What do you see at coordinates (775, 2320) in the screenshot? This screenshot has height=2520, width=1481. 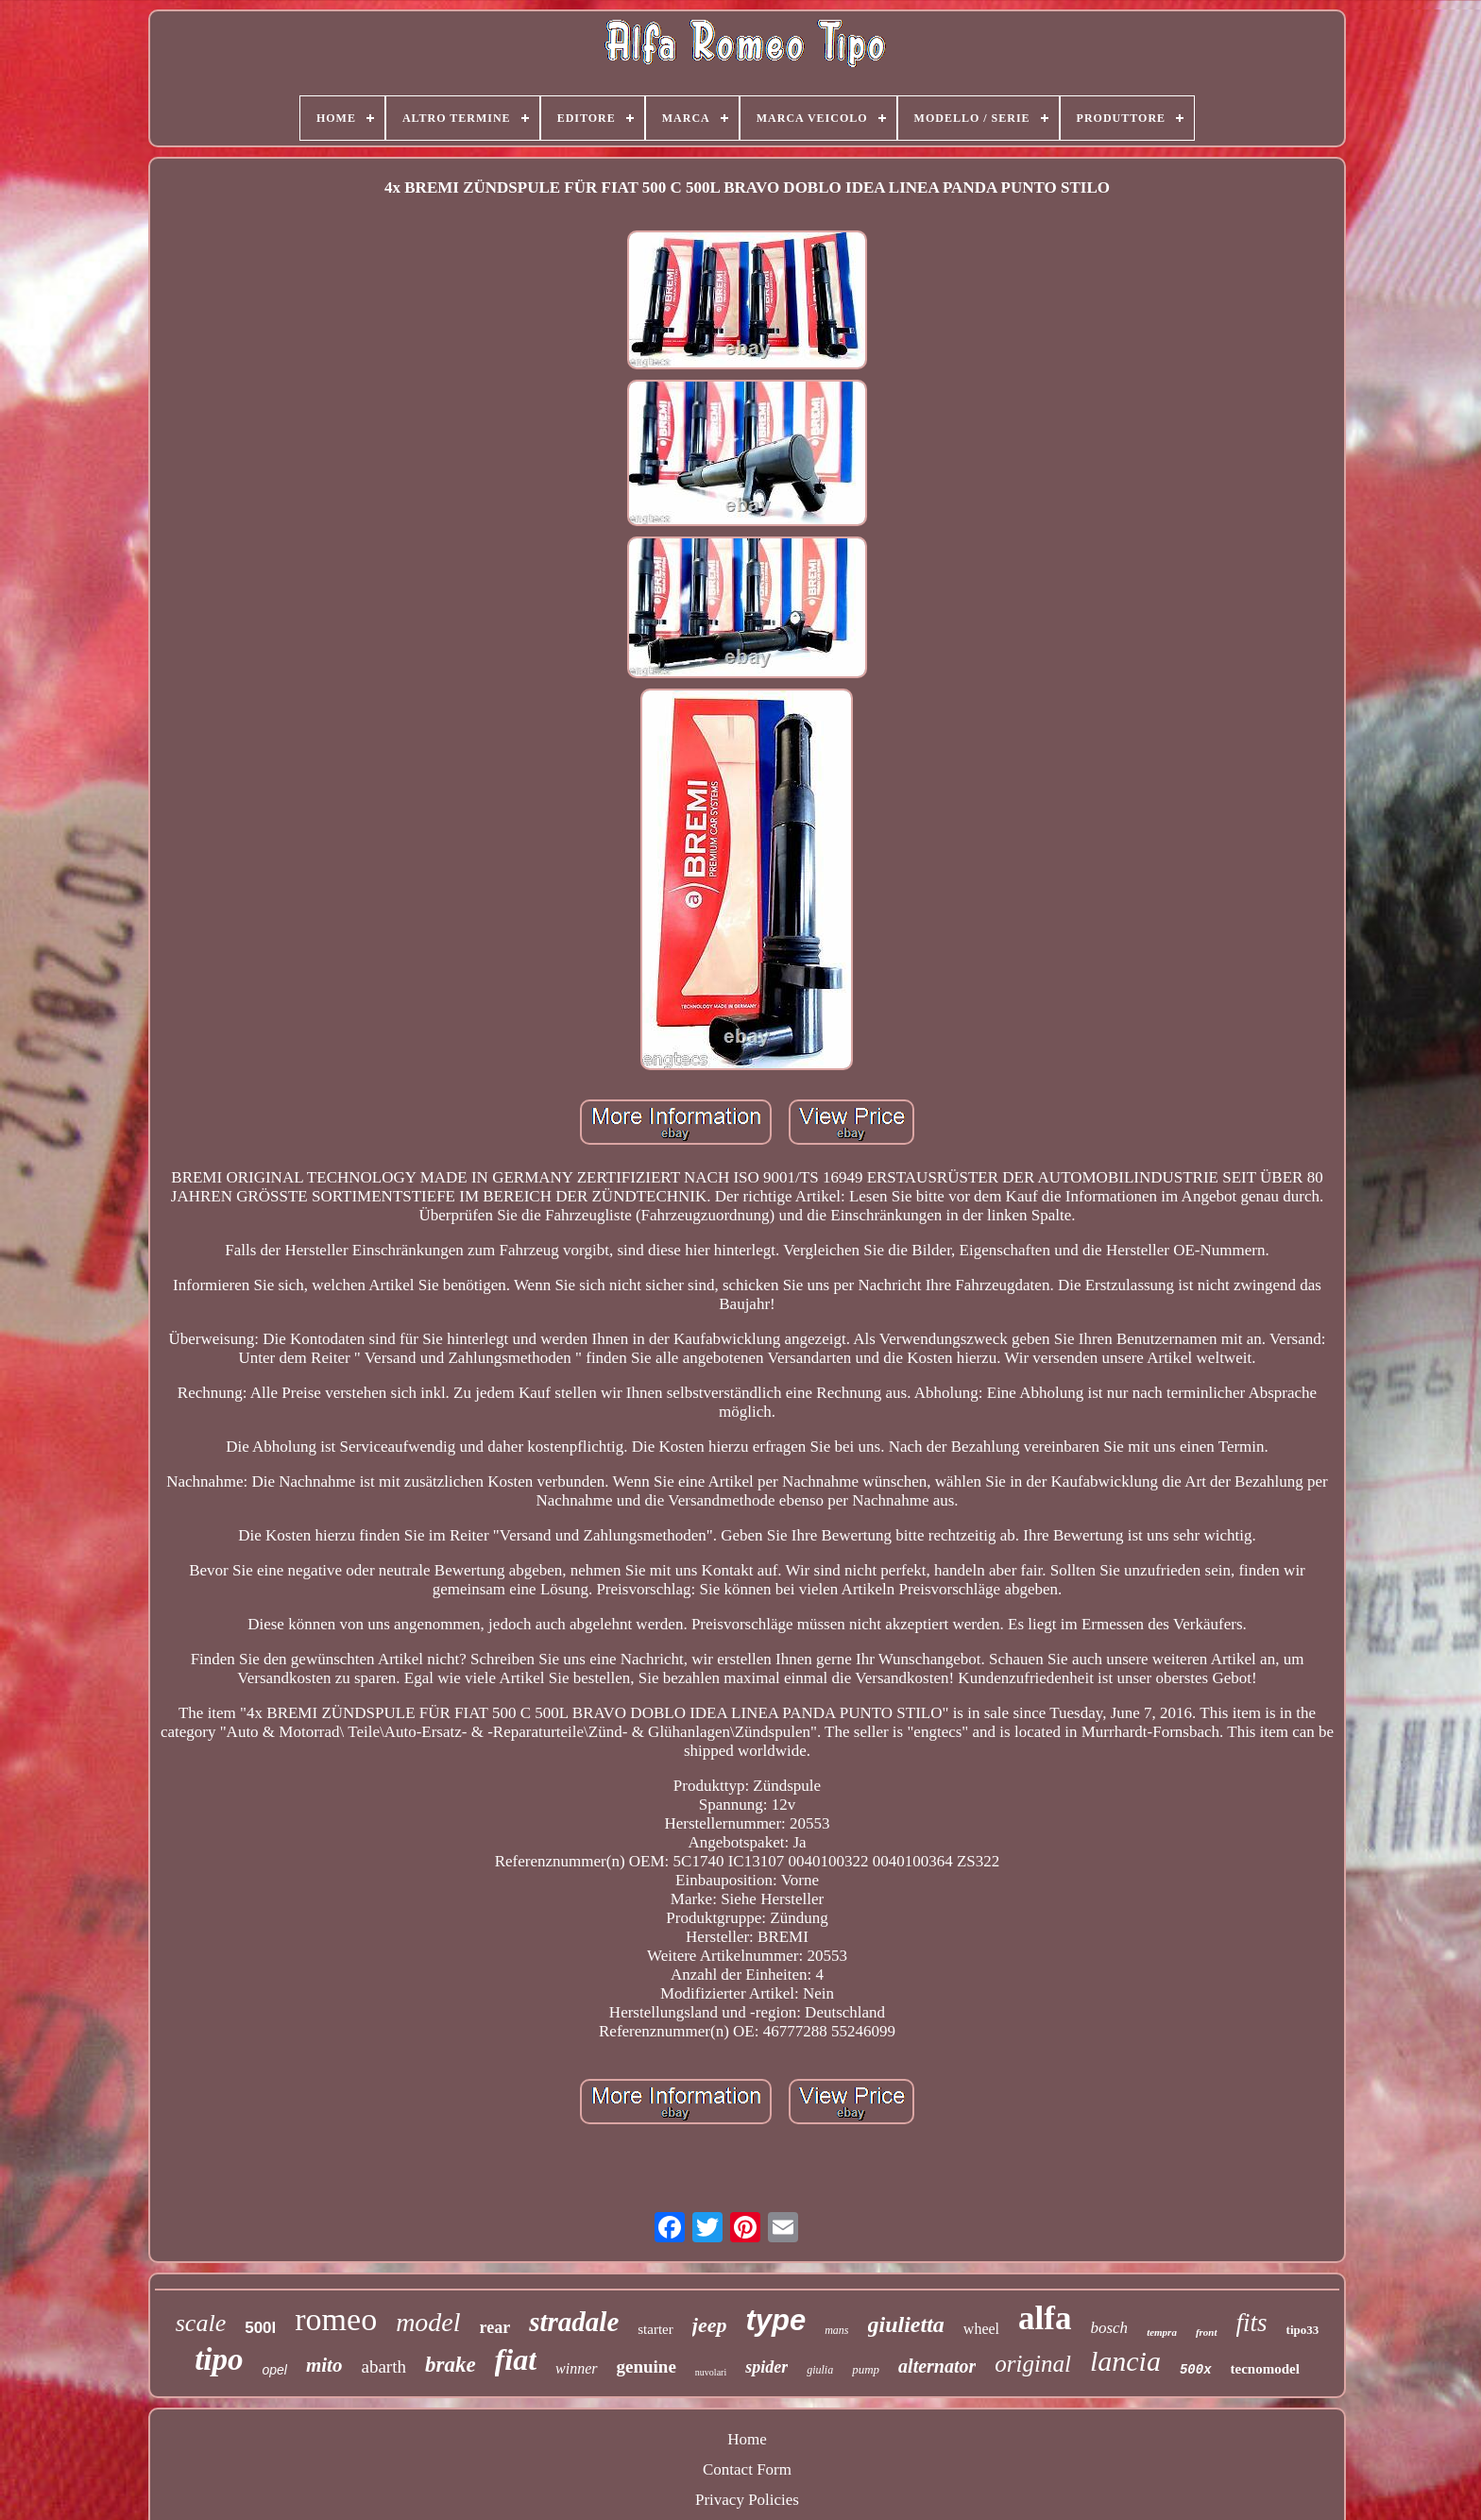 I see `type` at bounding box center [775, 2320].